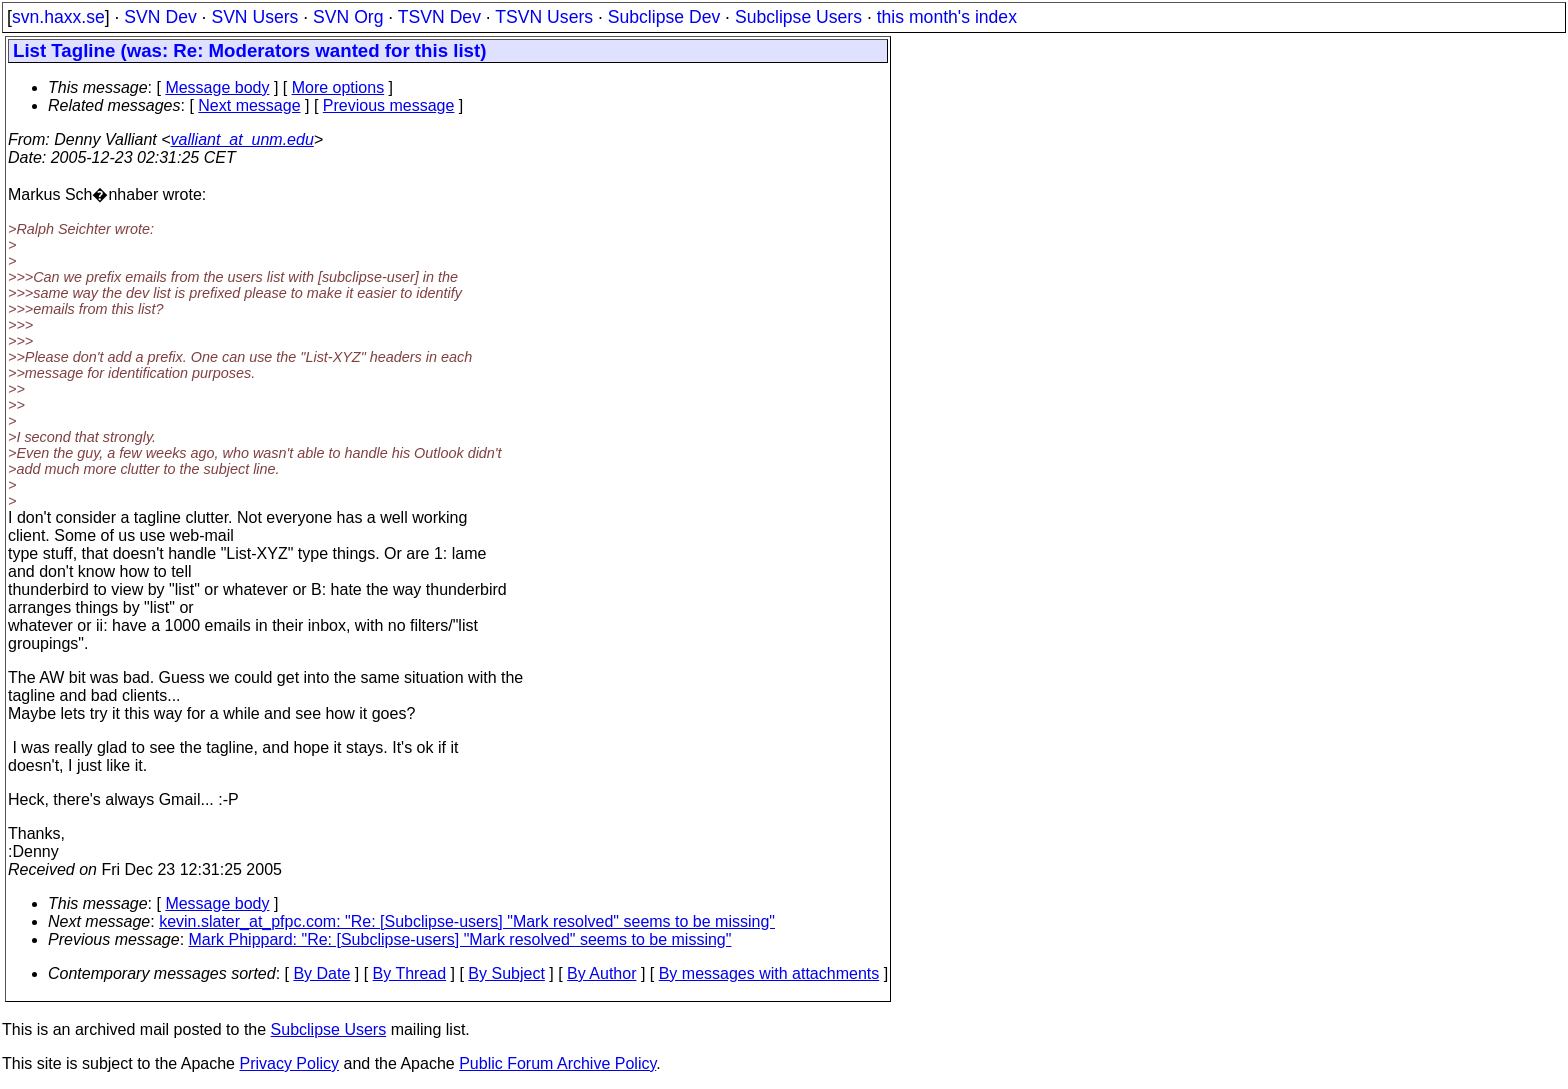  What do you see at coordinates (557, 1063) in the screenshot?
I see `Public Forum Archive Policy` at bounding box center [557, 1063].